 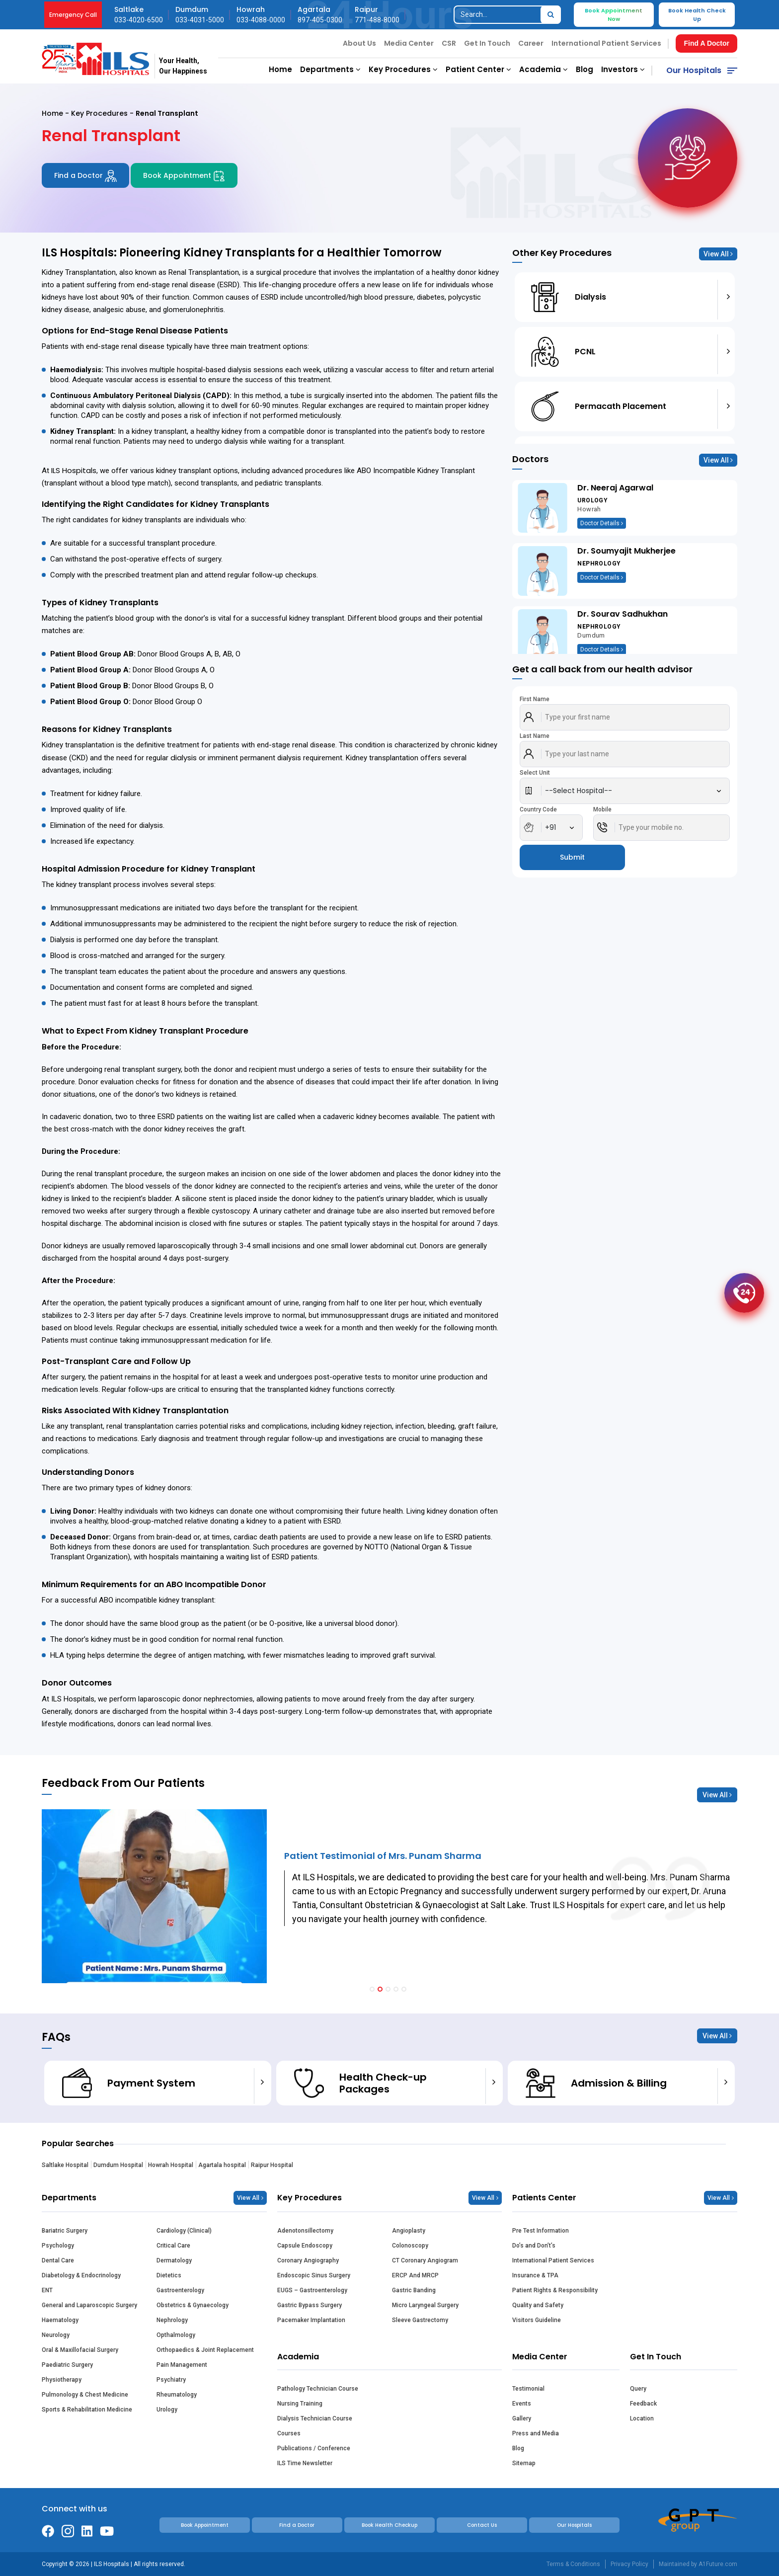 I want to click on Coronary Angiography, so click(x=308, y=2260).